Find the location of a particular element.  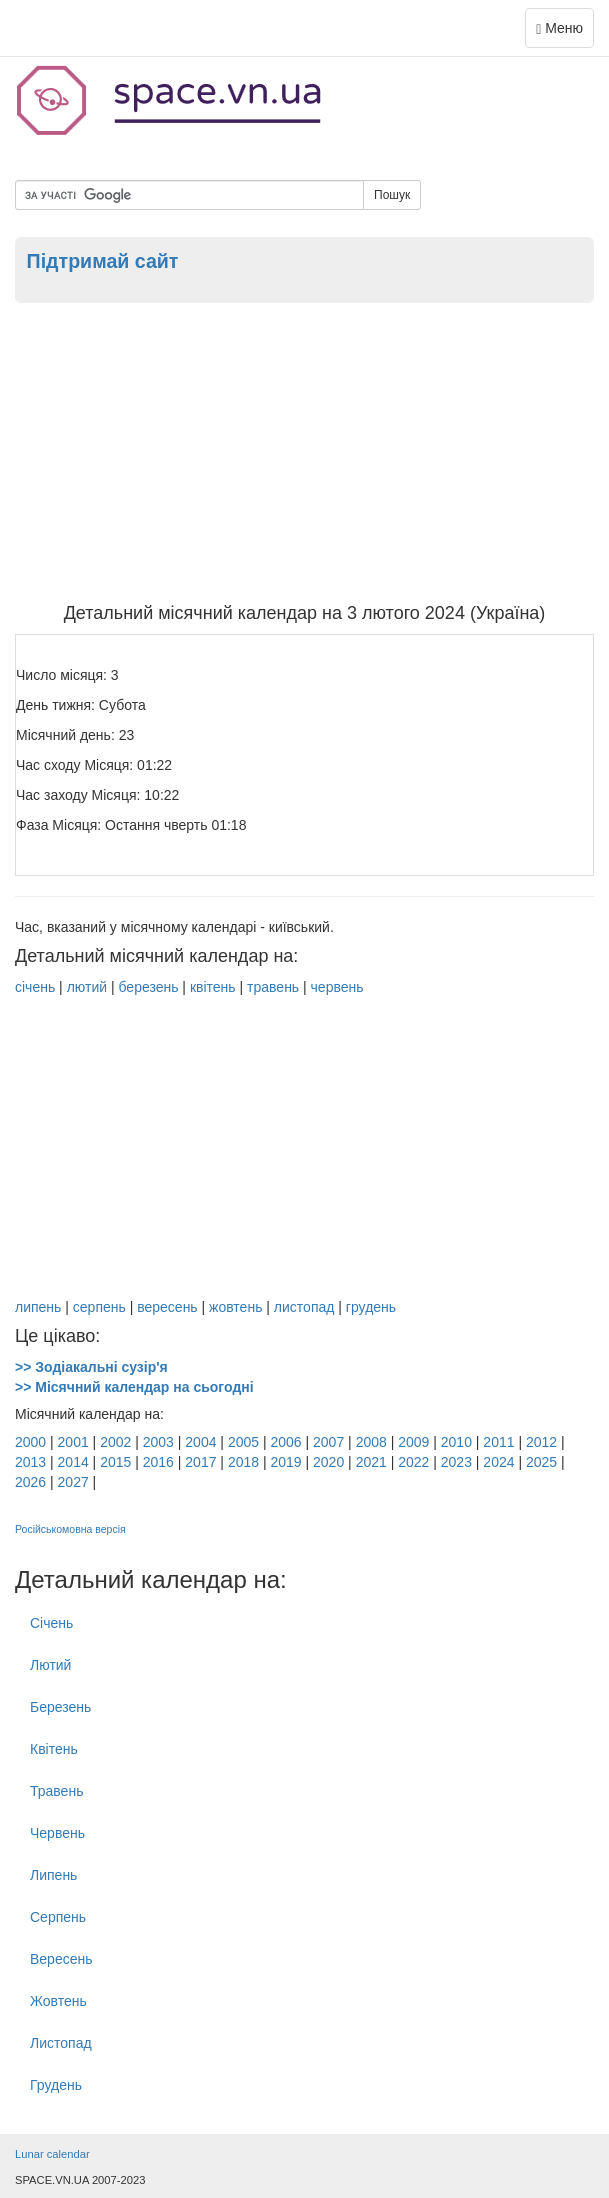

2025 is located at coordinates (541, 1462).